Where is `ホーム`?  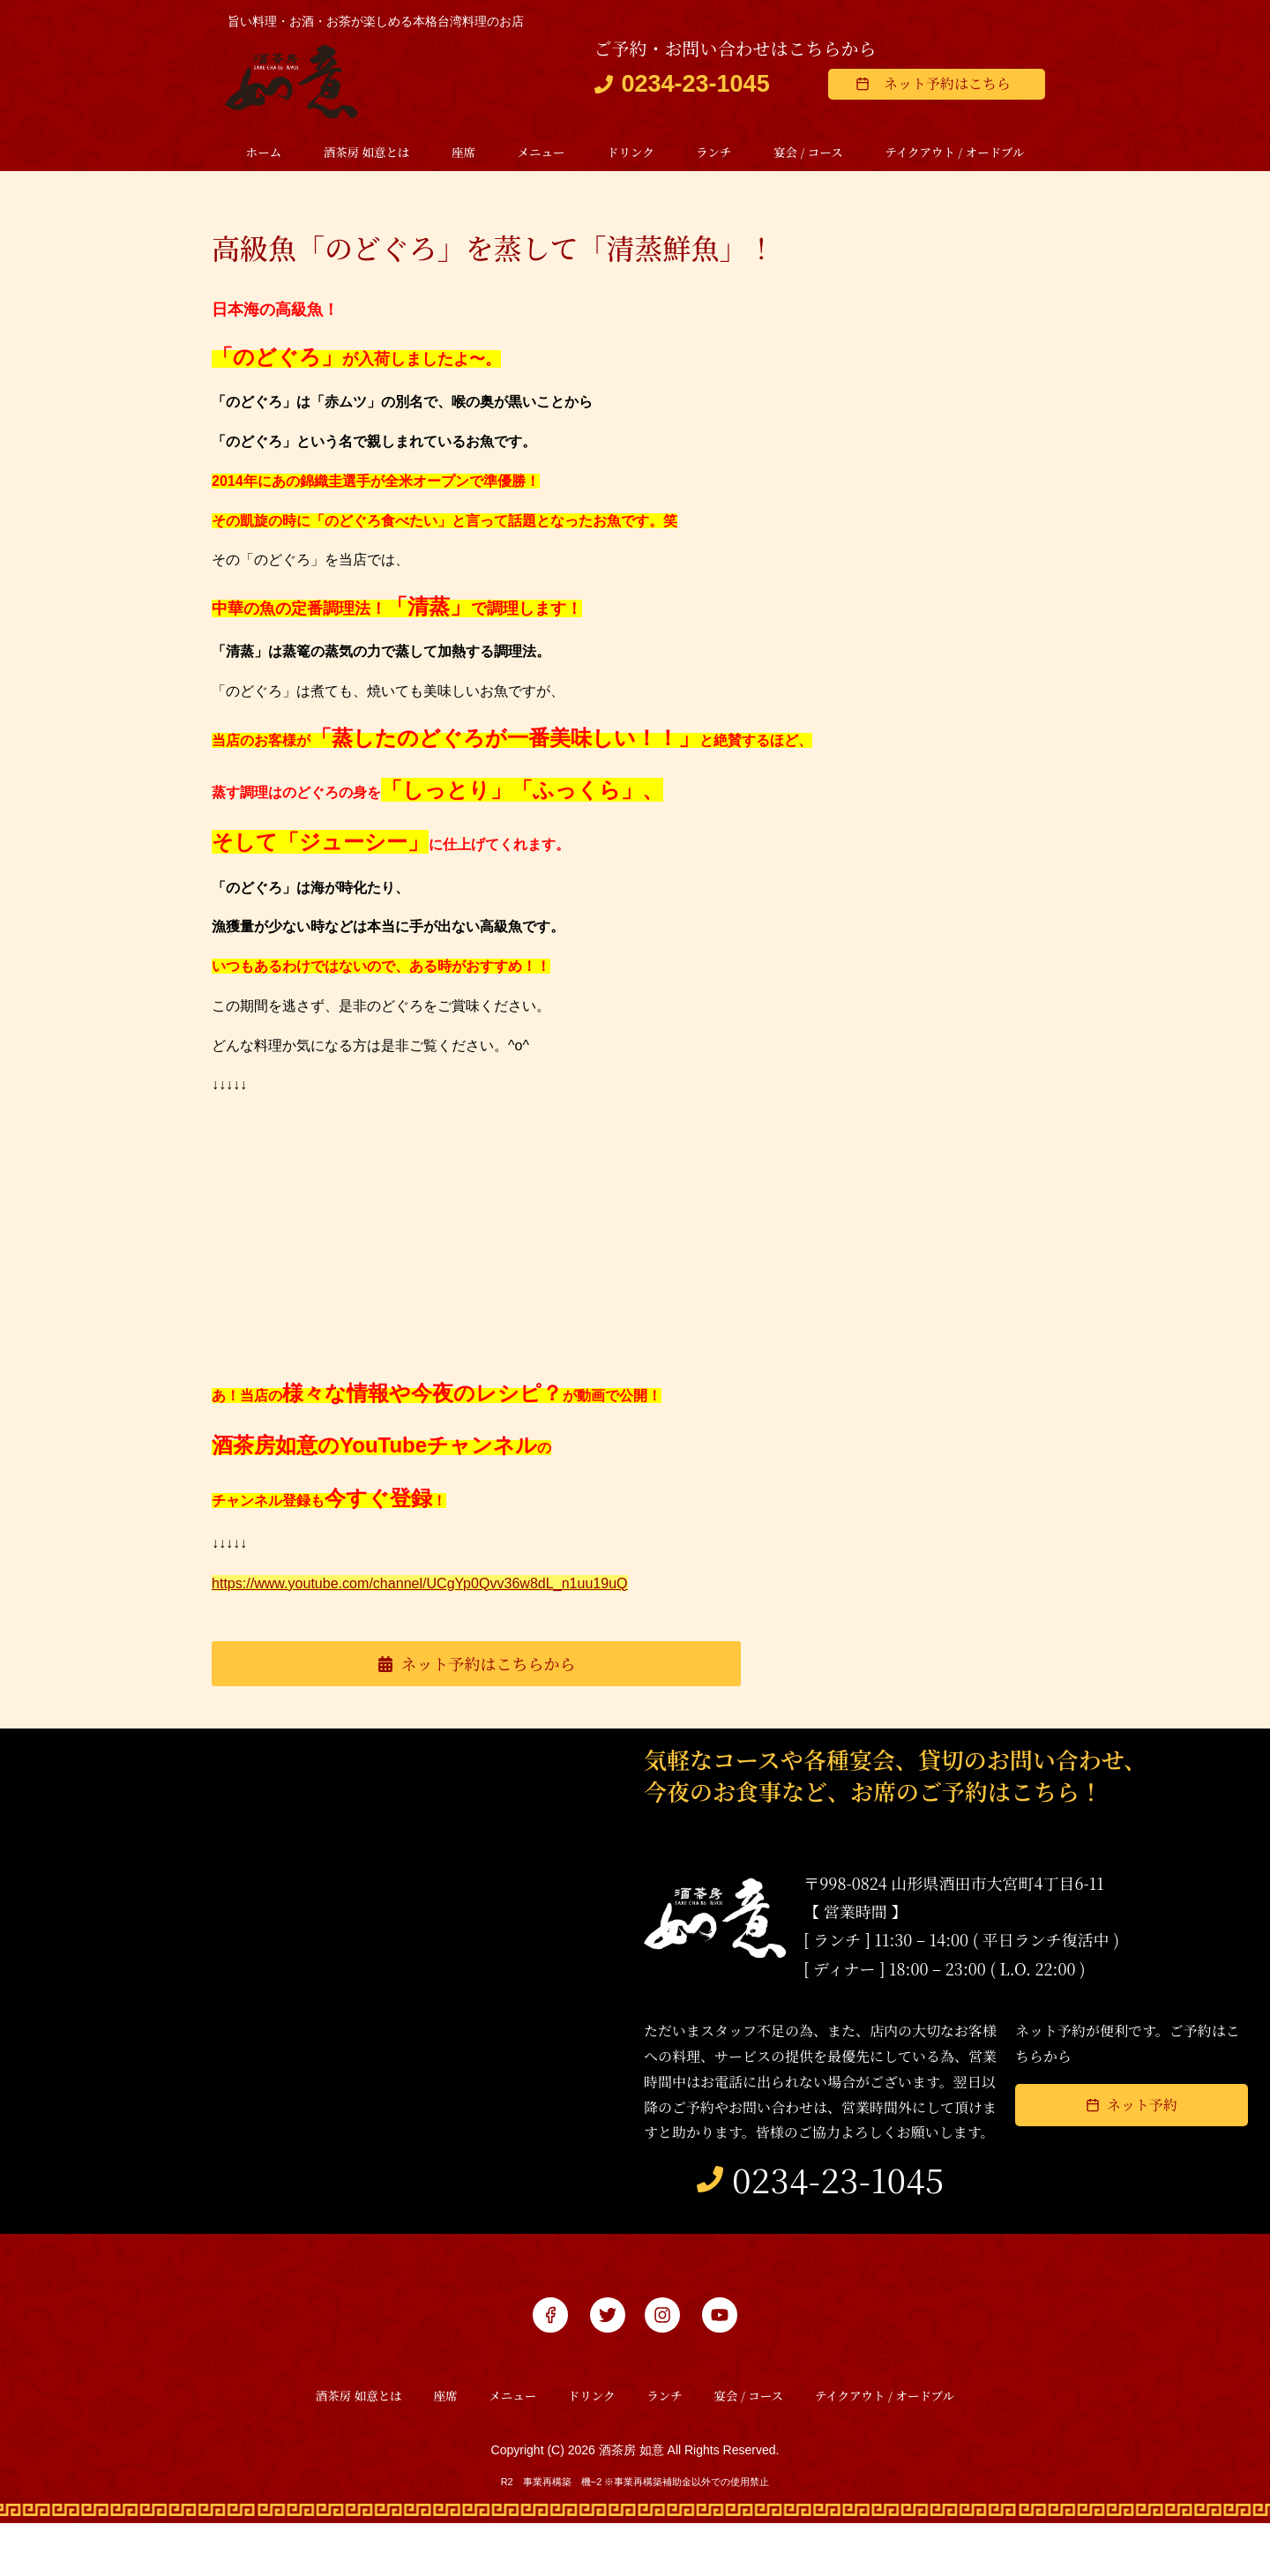 ホーム is located at coordinates (264, 153).